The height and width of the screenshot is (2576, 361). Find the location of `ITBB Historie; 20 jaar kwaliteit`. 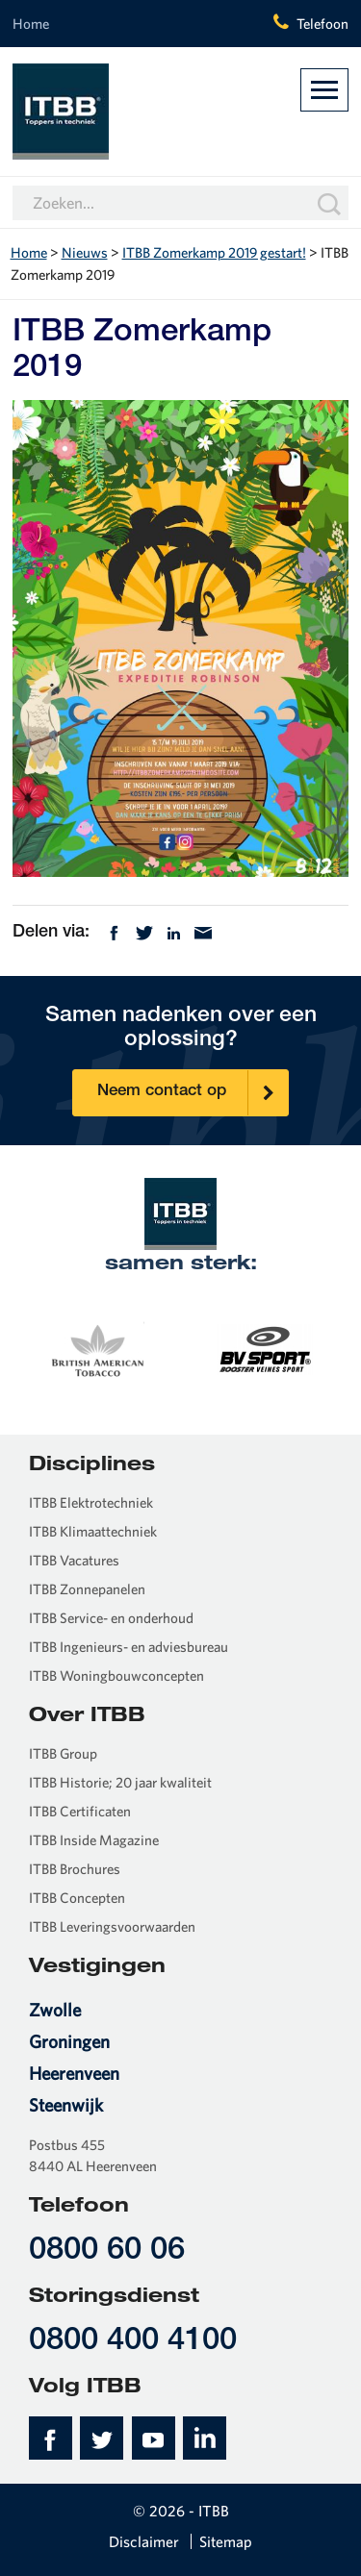

ITBB Historie; 20 jaar kwaliteit is located at coordinates (120, 1782).